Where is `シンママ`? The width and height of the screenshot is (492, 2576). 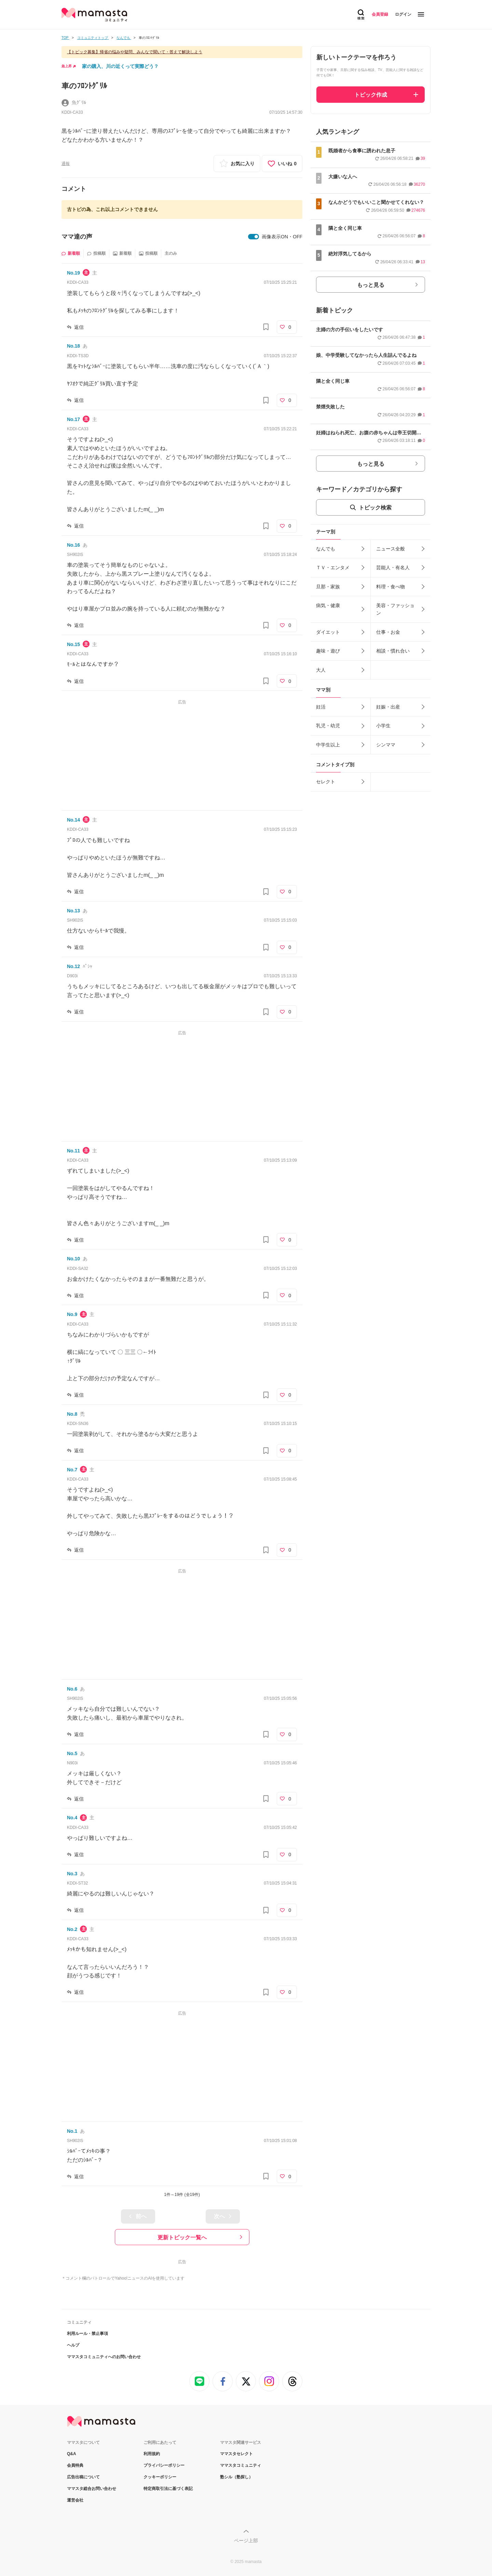
シンママ is located at coordinates (385, 744).